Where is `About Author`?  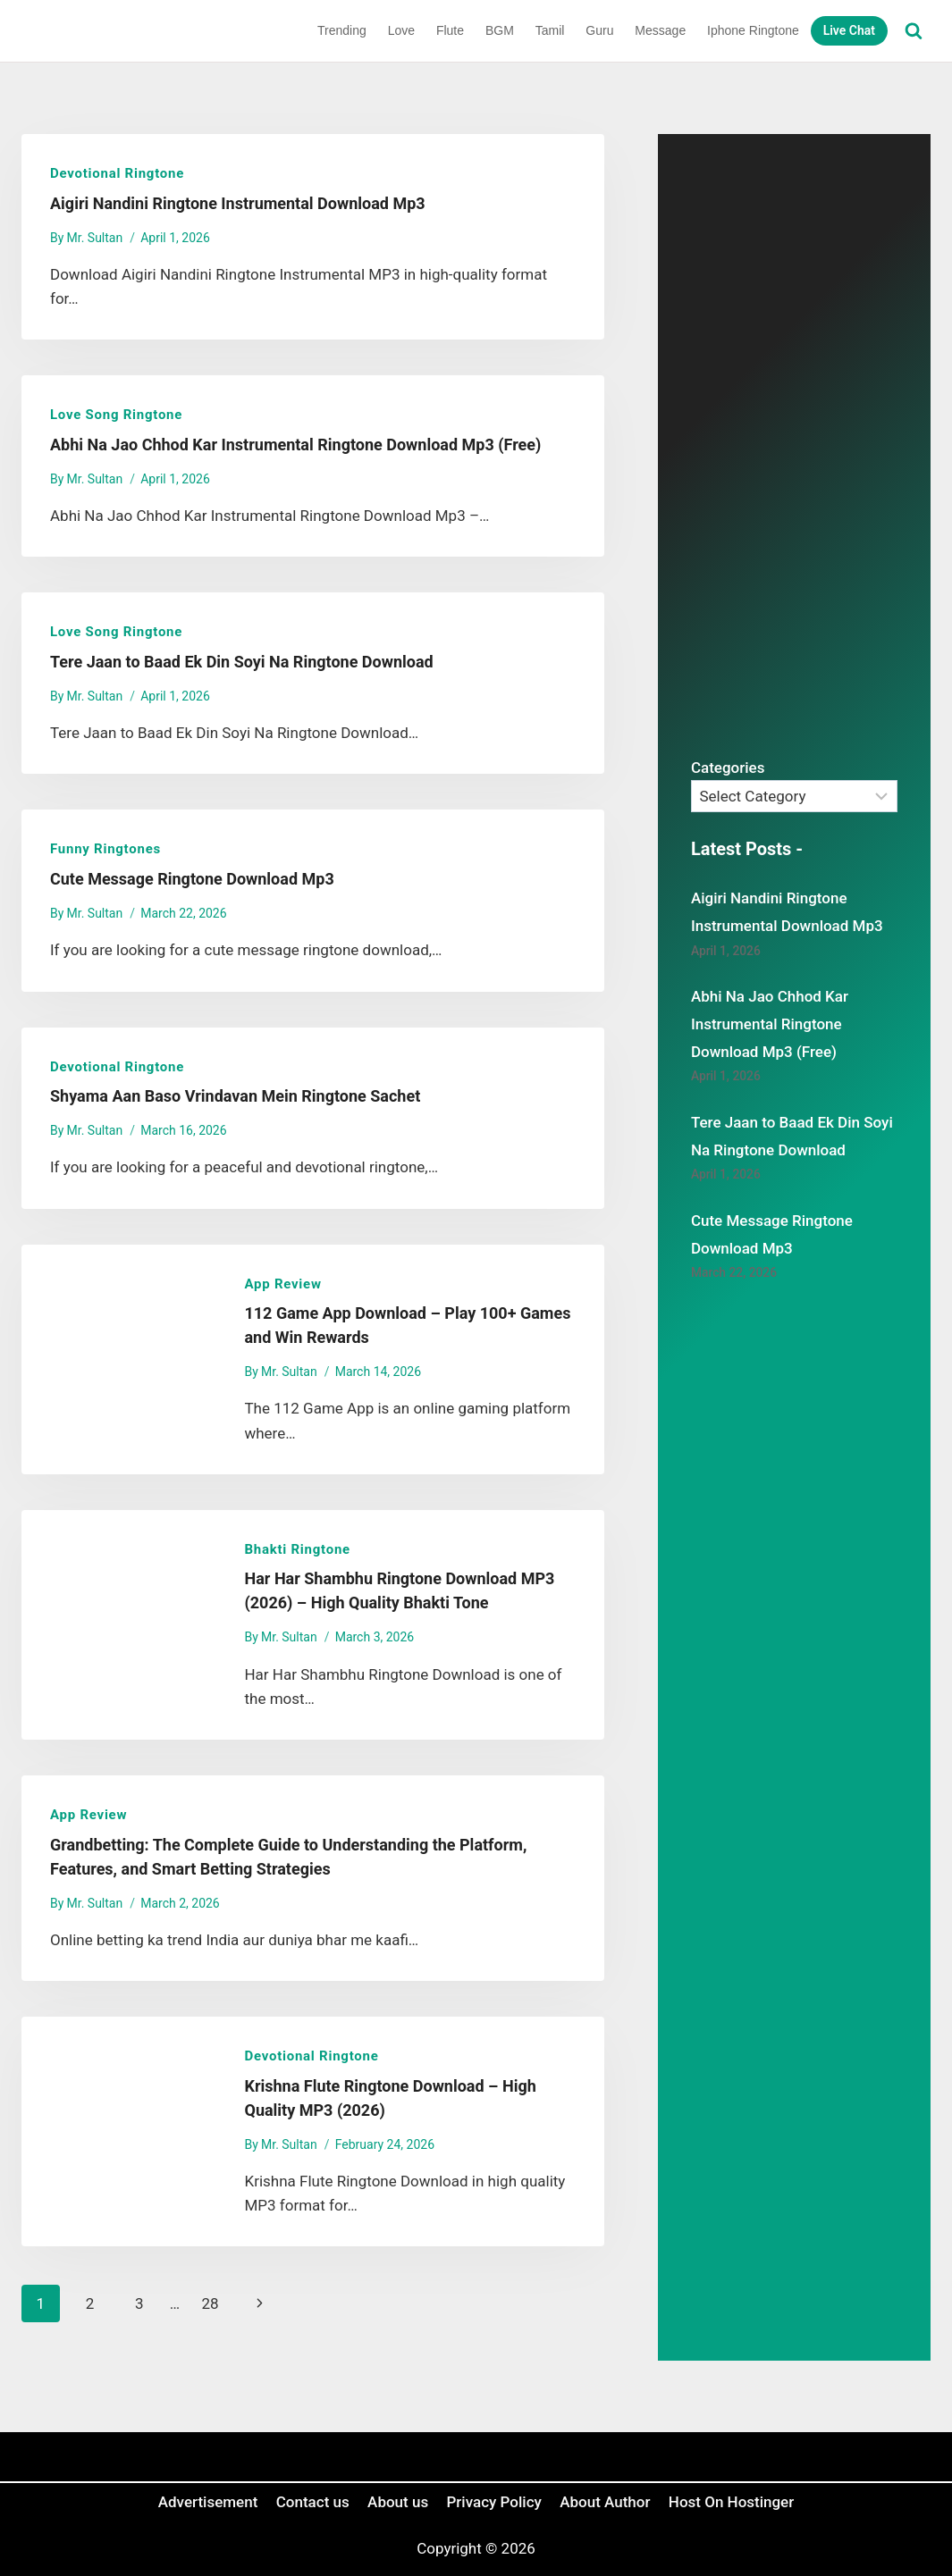
About Author is located at coordinates (605, 2502).